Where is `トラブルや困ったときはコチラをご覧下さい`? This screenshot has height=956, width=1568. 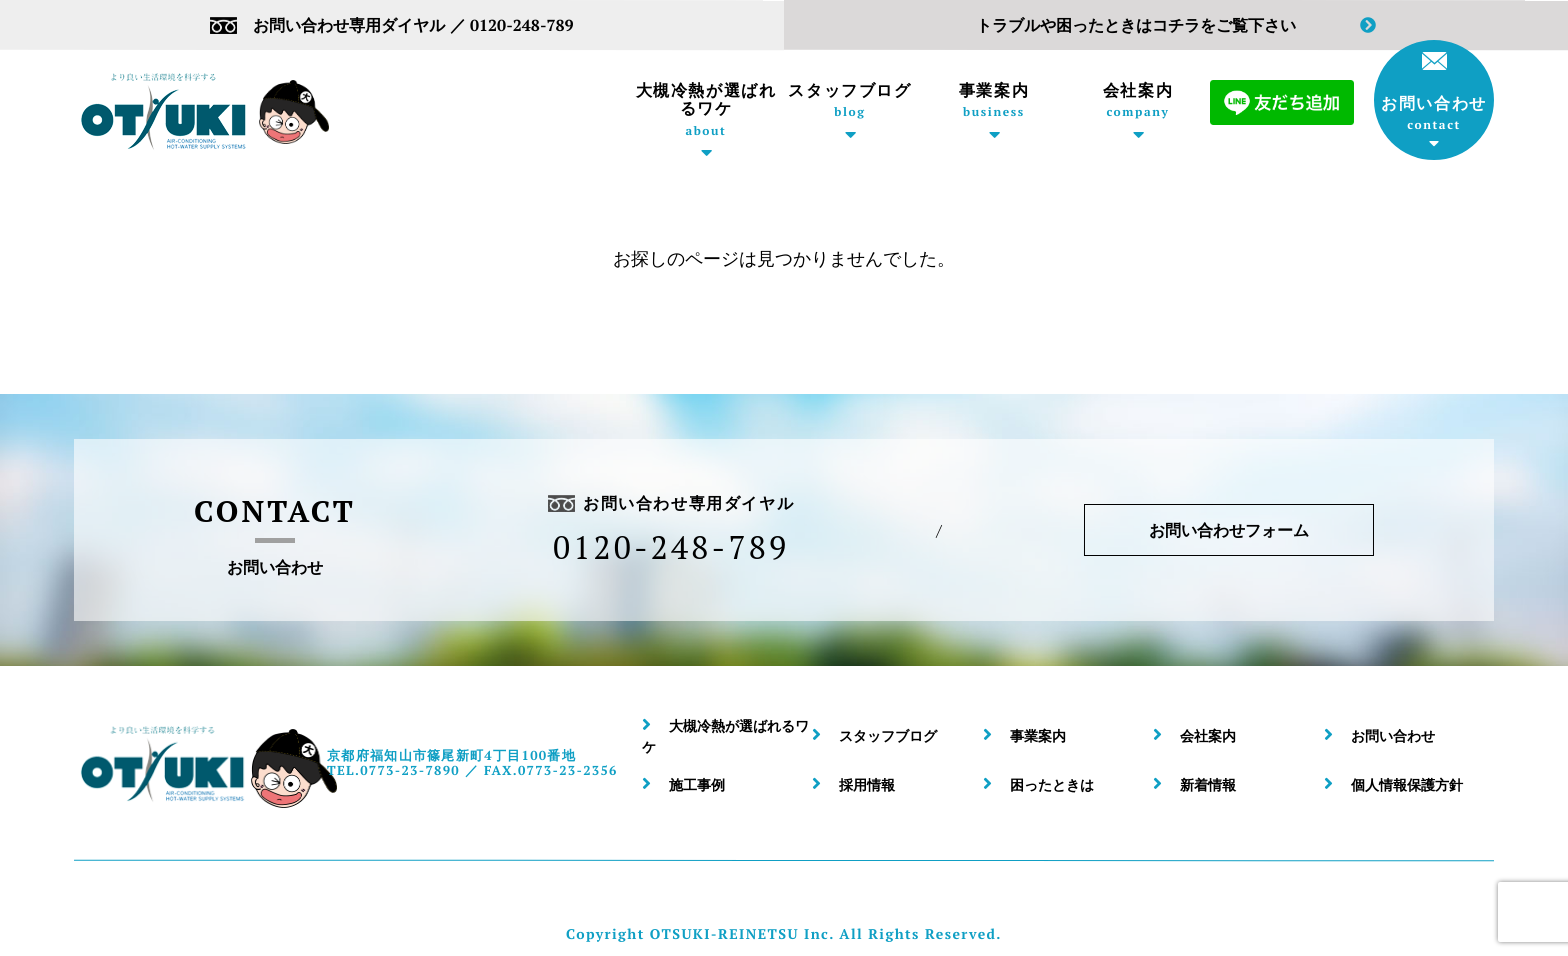
トラブルや困ったときはコチラをご覧下さい is located at coordinates (1176, 25).